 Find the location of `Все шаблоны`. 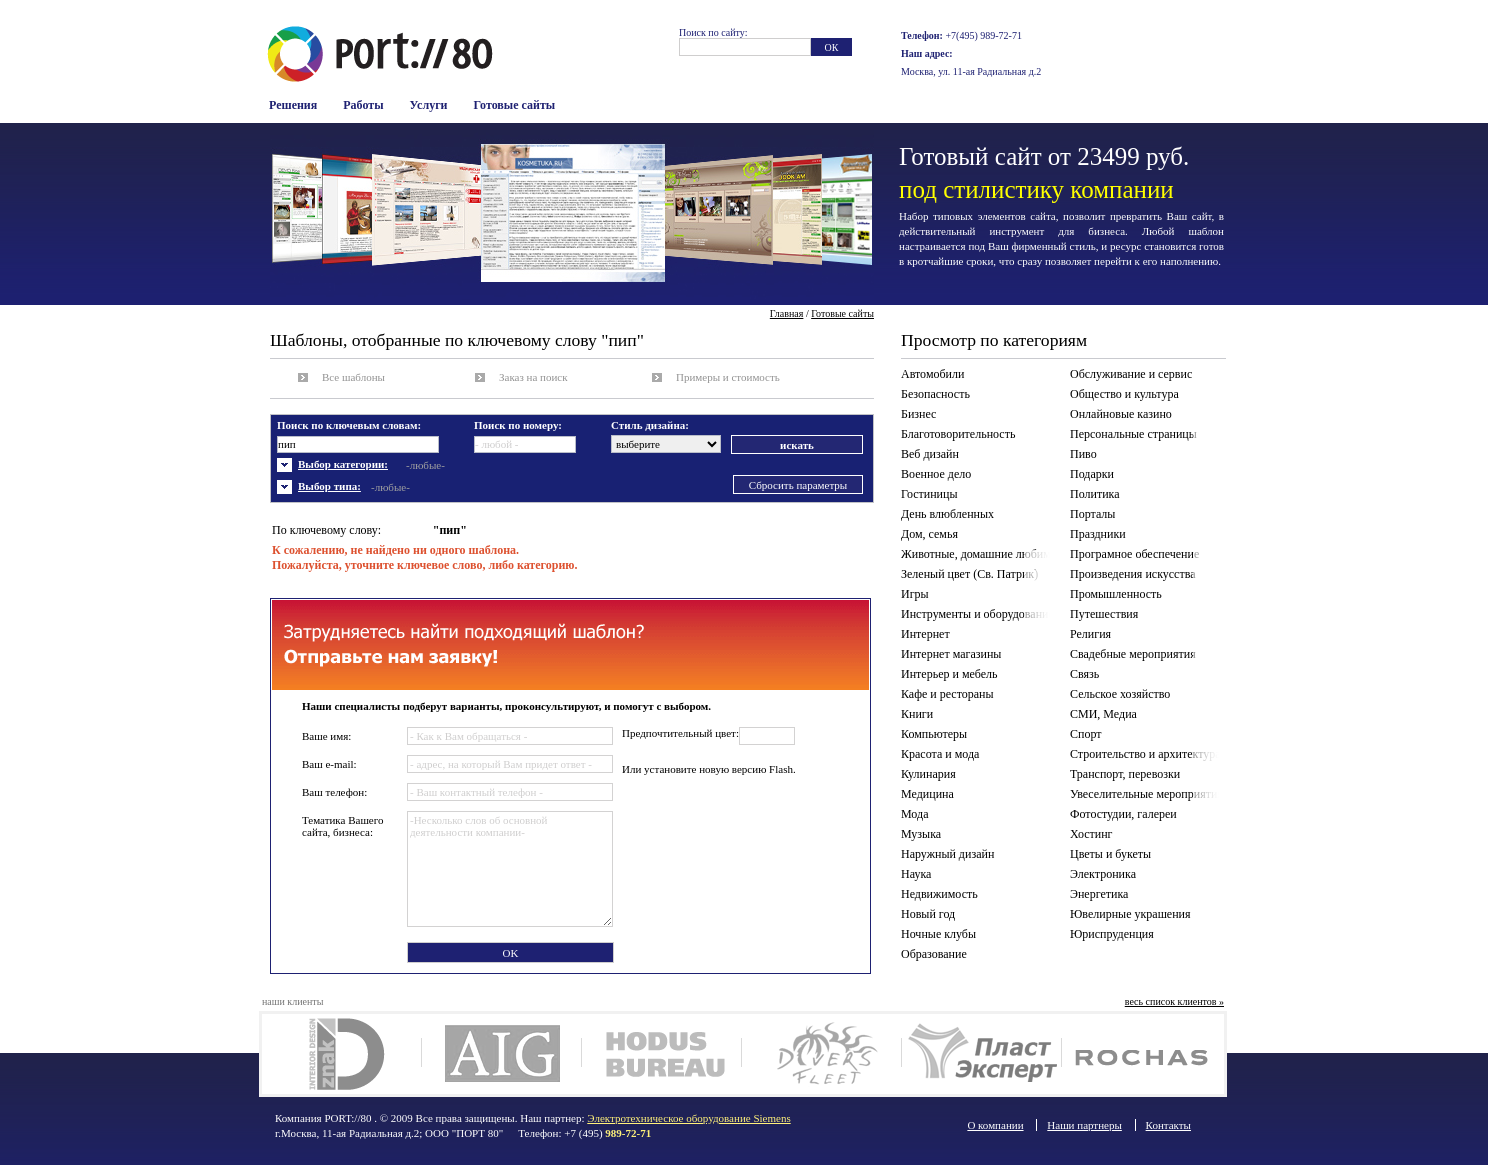

Все шаблоны is located at coordinates (353, 377).